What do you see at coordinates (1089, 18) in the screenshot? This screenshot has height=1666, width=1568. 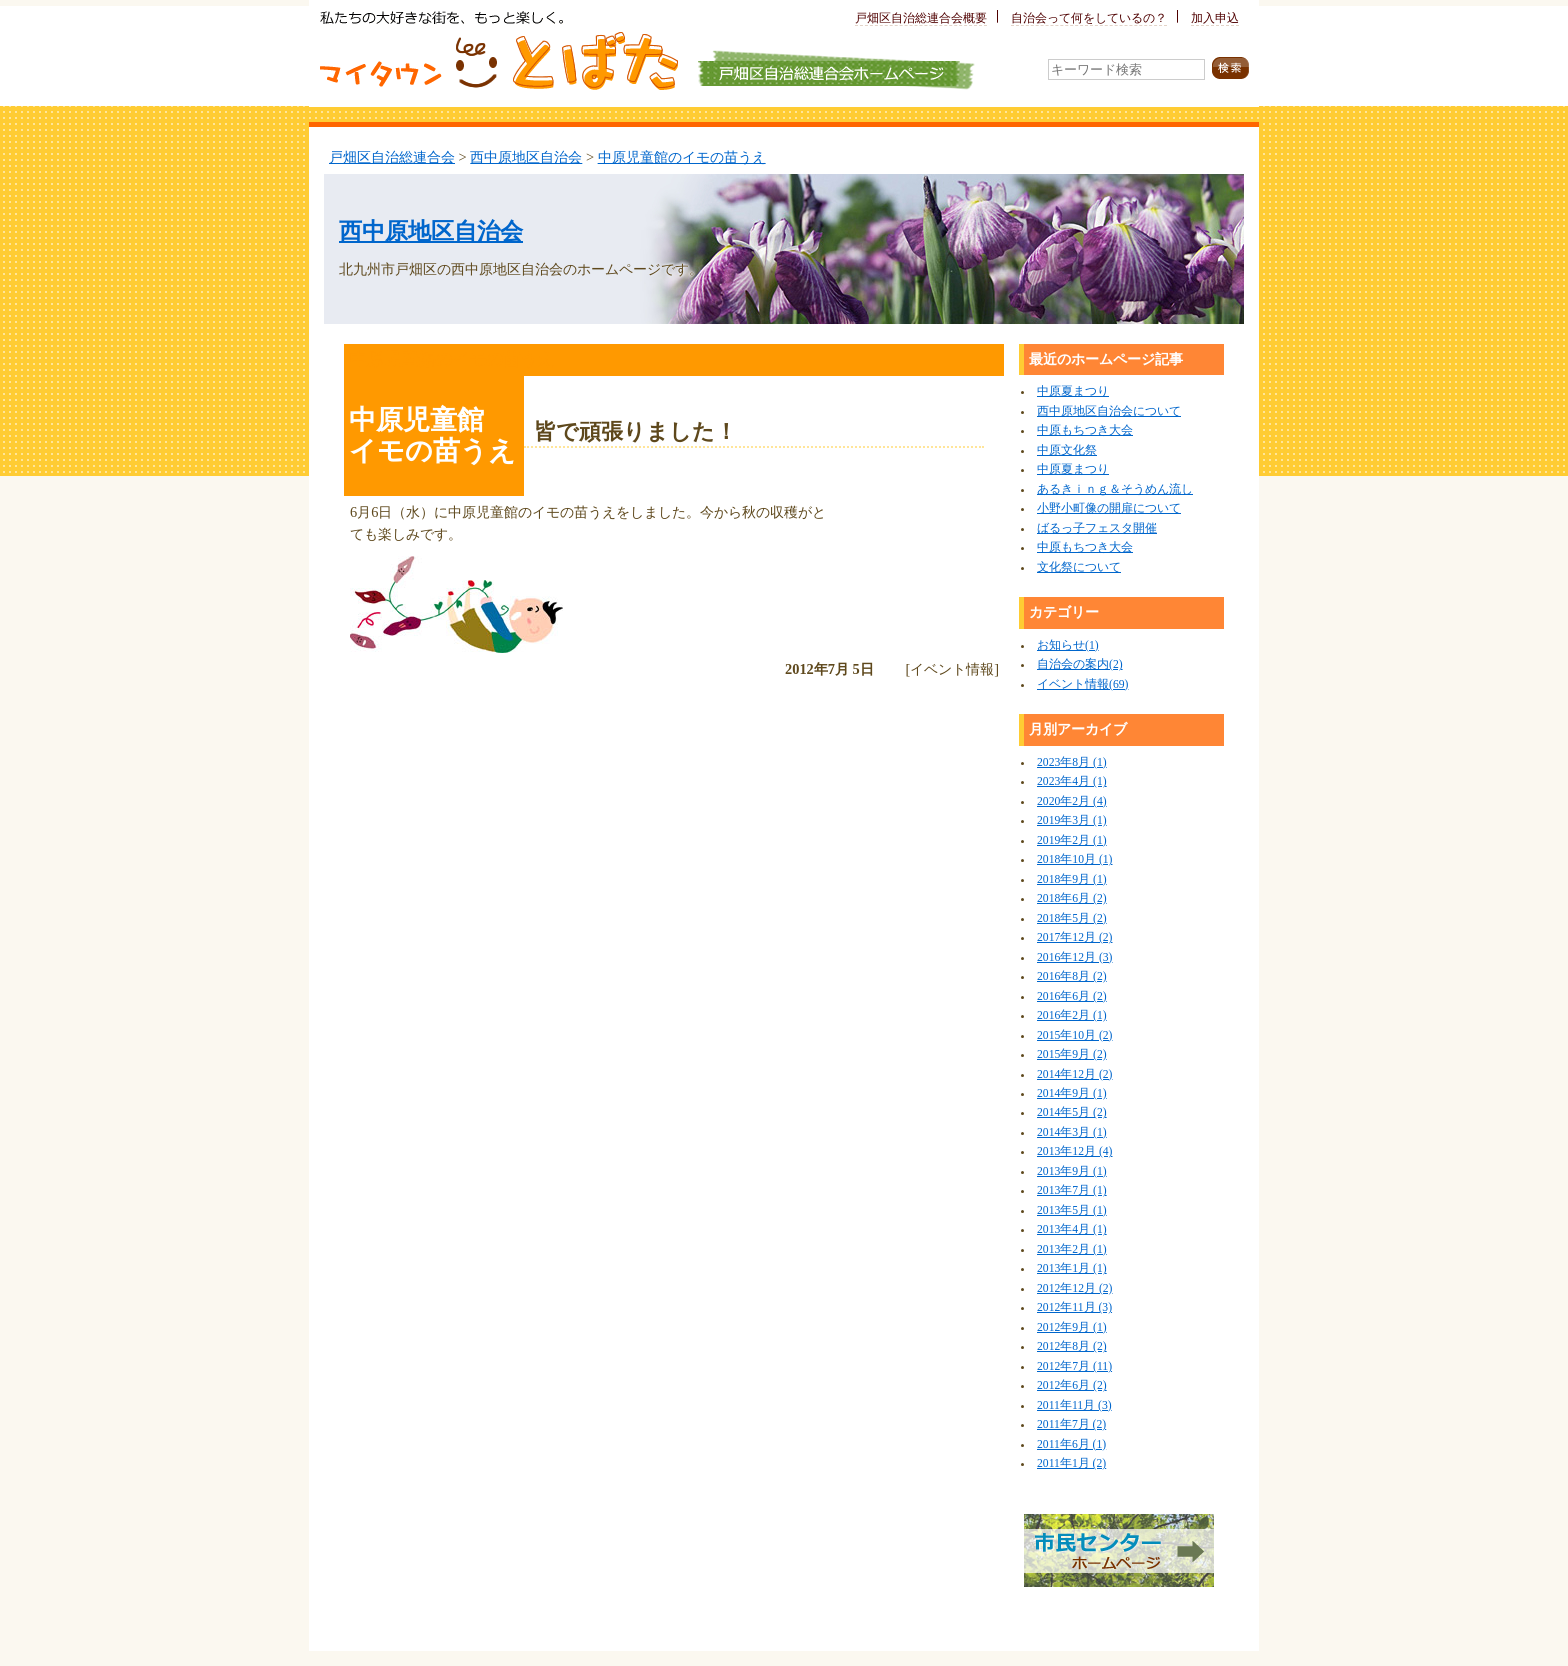 I see `自治会って何をしているの？` at bounding box center [1089, 18].